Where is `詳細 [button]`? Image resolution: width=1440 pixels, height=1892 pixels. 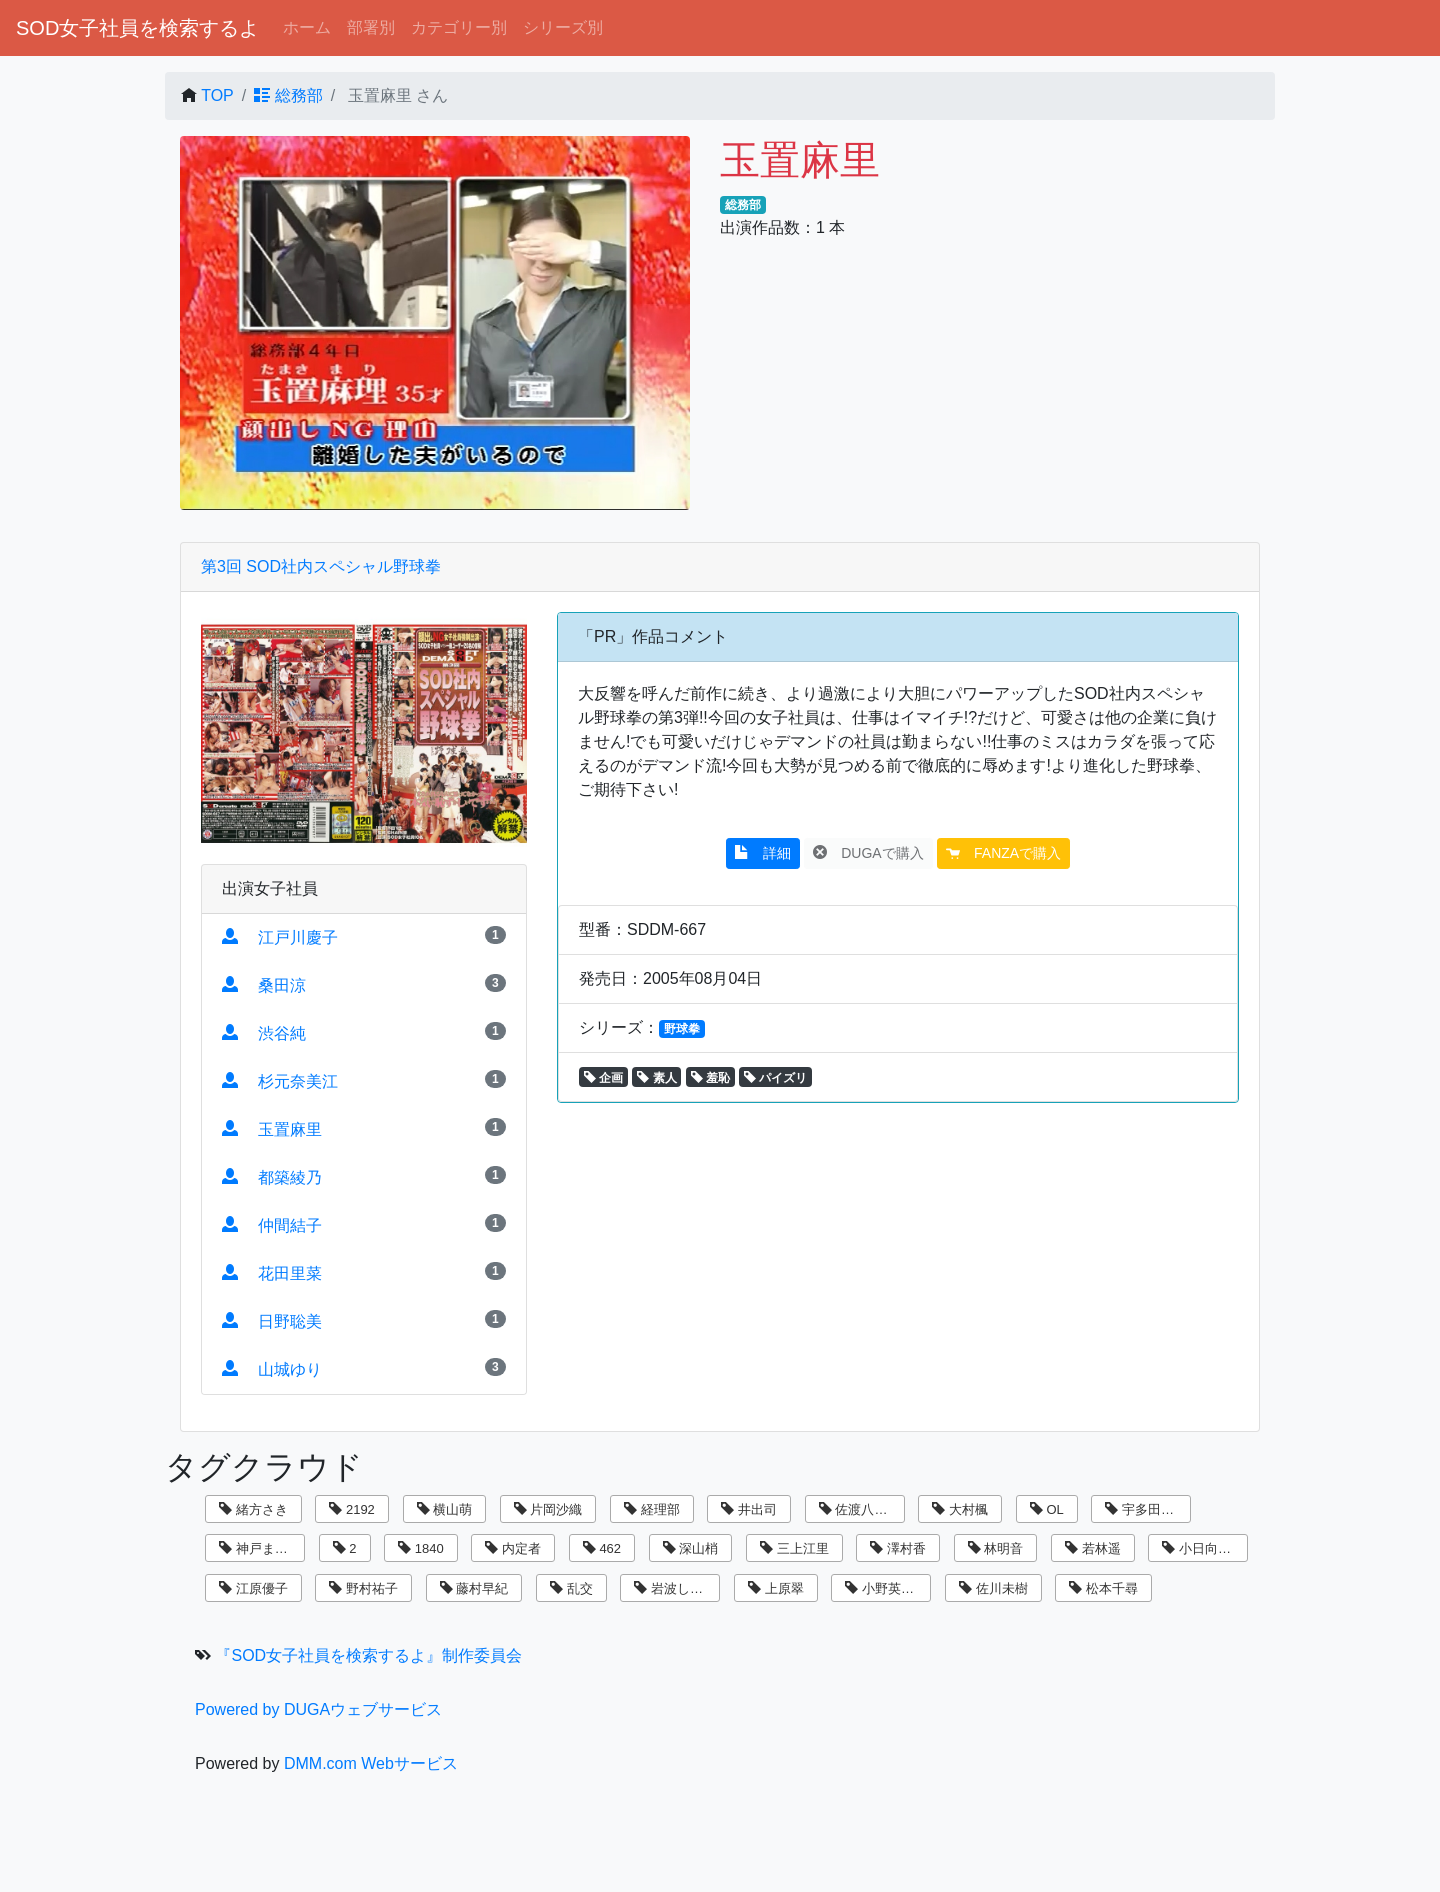
詳細 [button] is located at coordinates (763, 853).